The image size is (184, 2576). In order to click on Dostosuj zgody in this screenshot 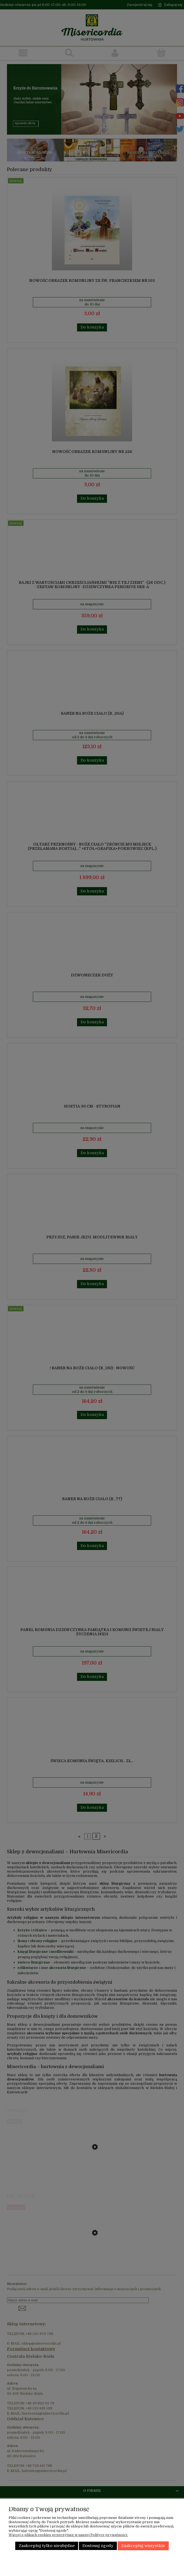, I will do `click(97, 2546)`.